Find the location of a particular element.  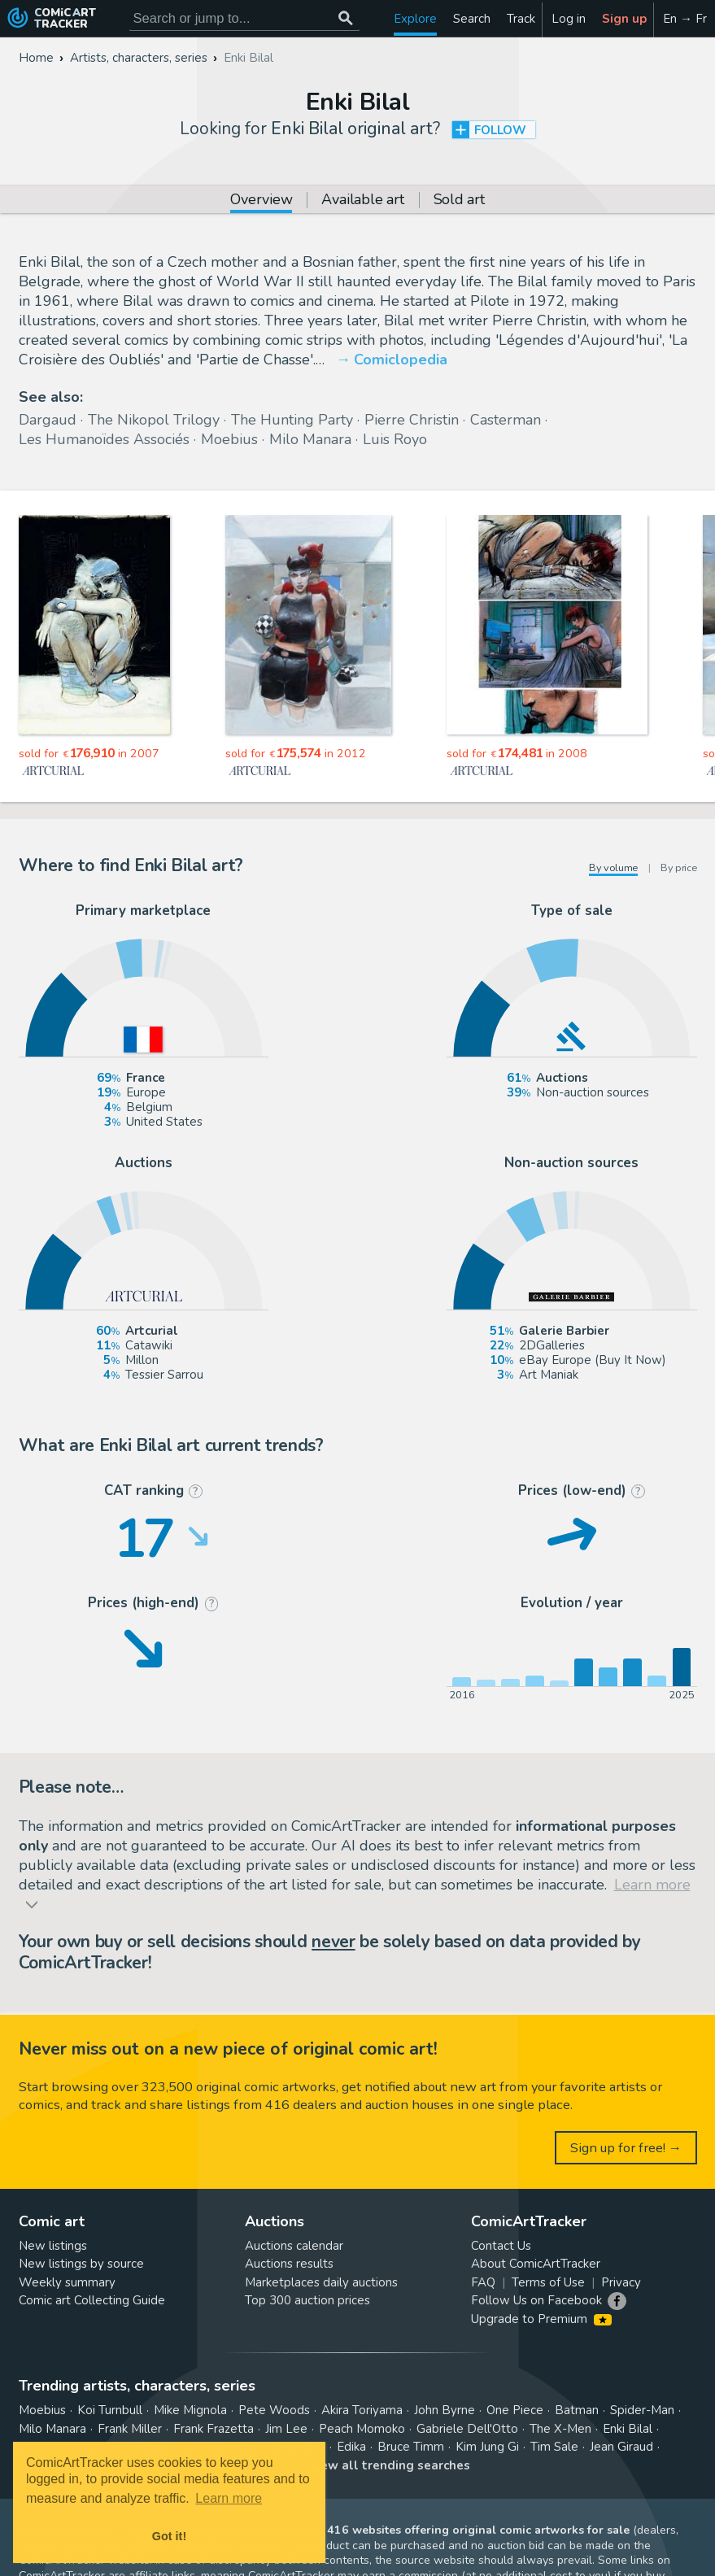

Sign up for free! → is located at coordinates (626, 2147).